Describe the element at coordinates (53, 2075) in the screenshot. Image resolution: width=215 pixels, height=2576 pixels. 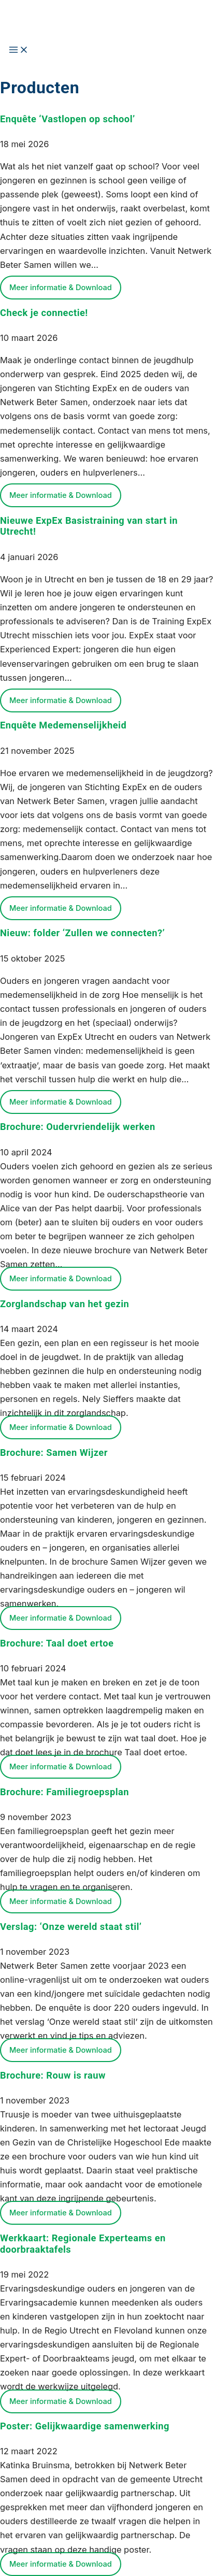
I see `Brochure: Rouw is rauw` at that location.